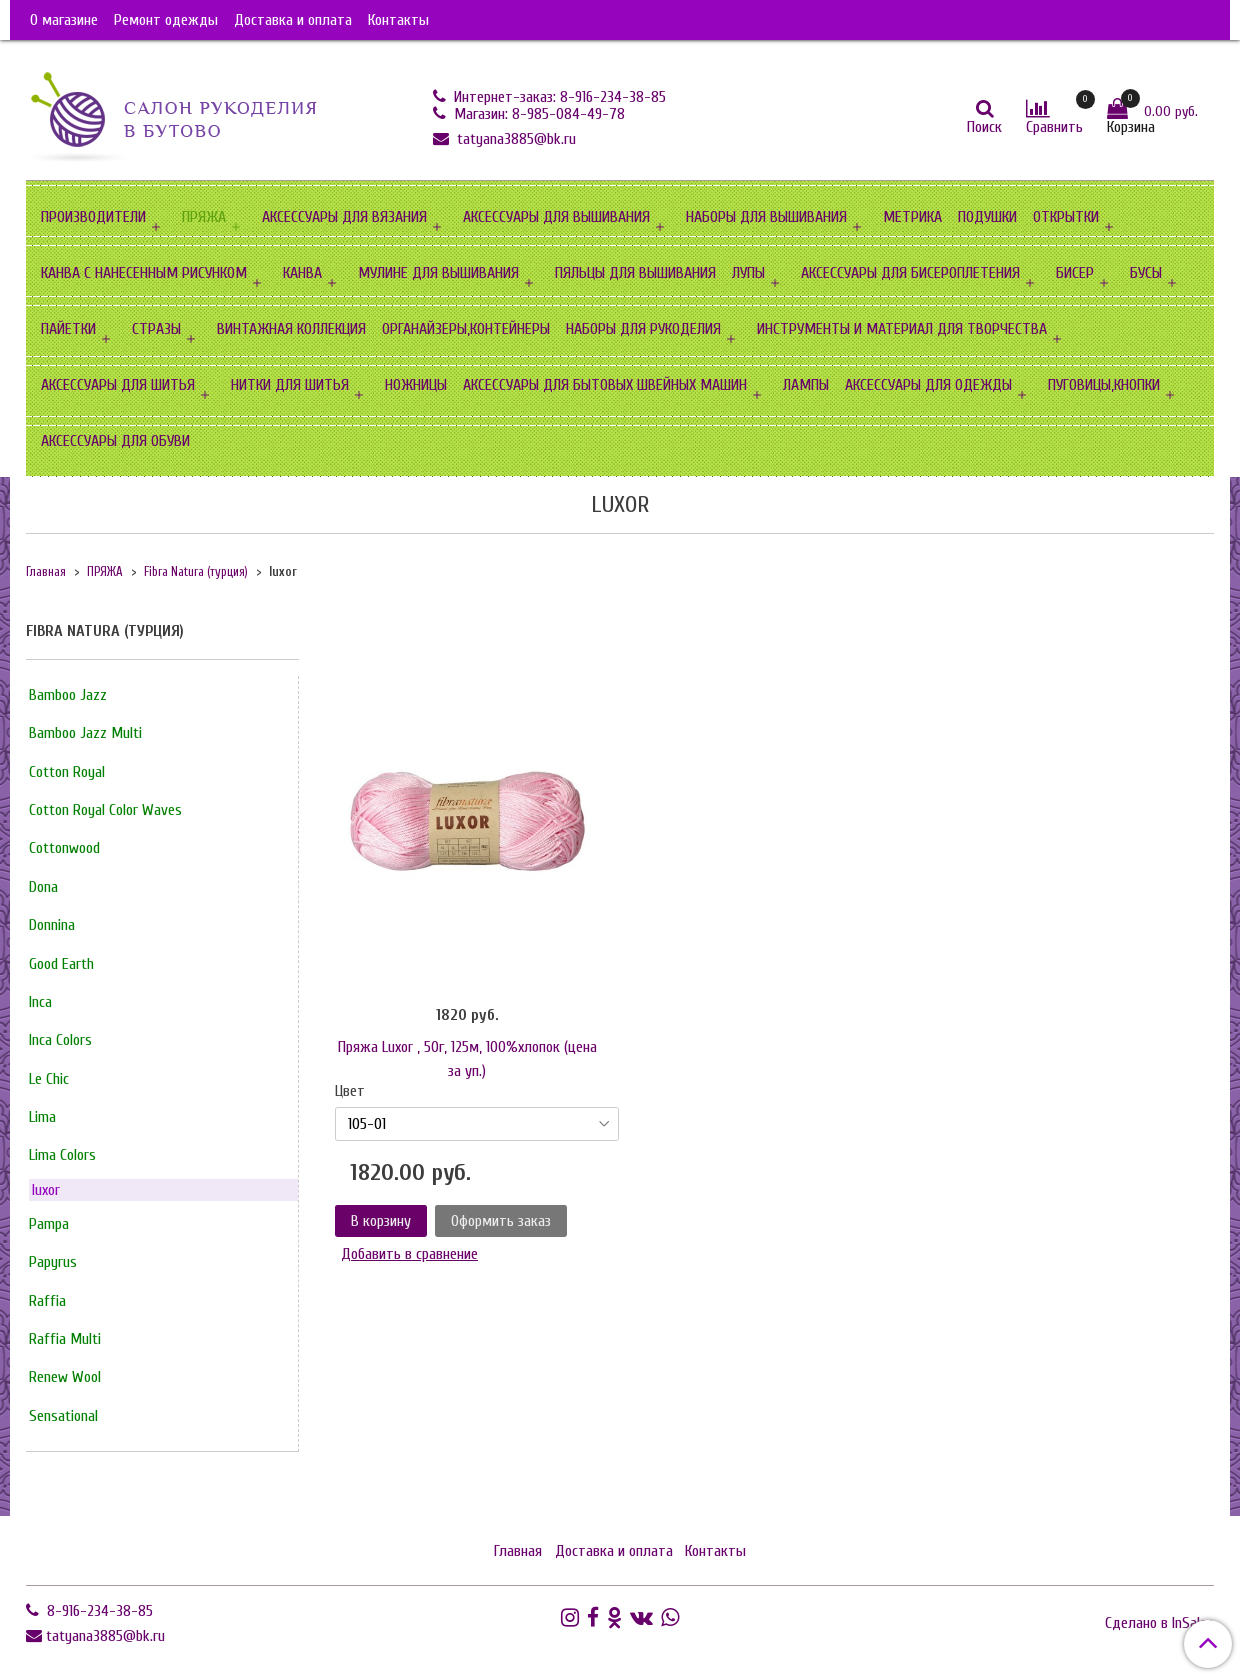 The image size is (1240, 1676). What do you see at coordinates (466, 329) in the screenshot?
I see `ОРГАНАЙЗЕРЫ,КОНТЕЙНЕРЫ` at bounding box center [466, 329].